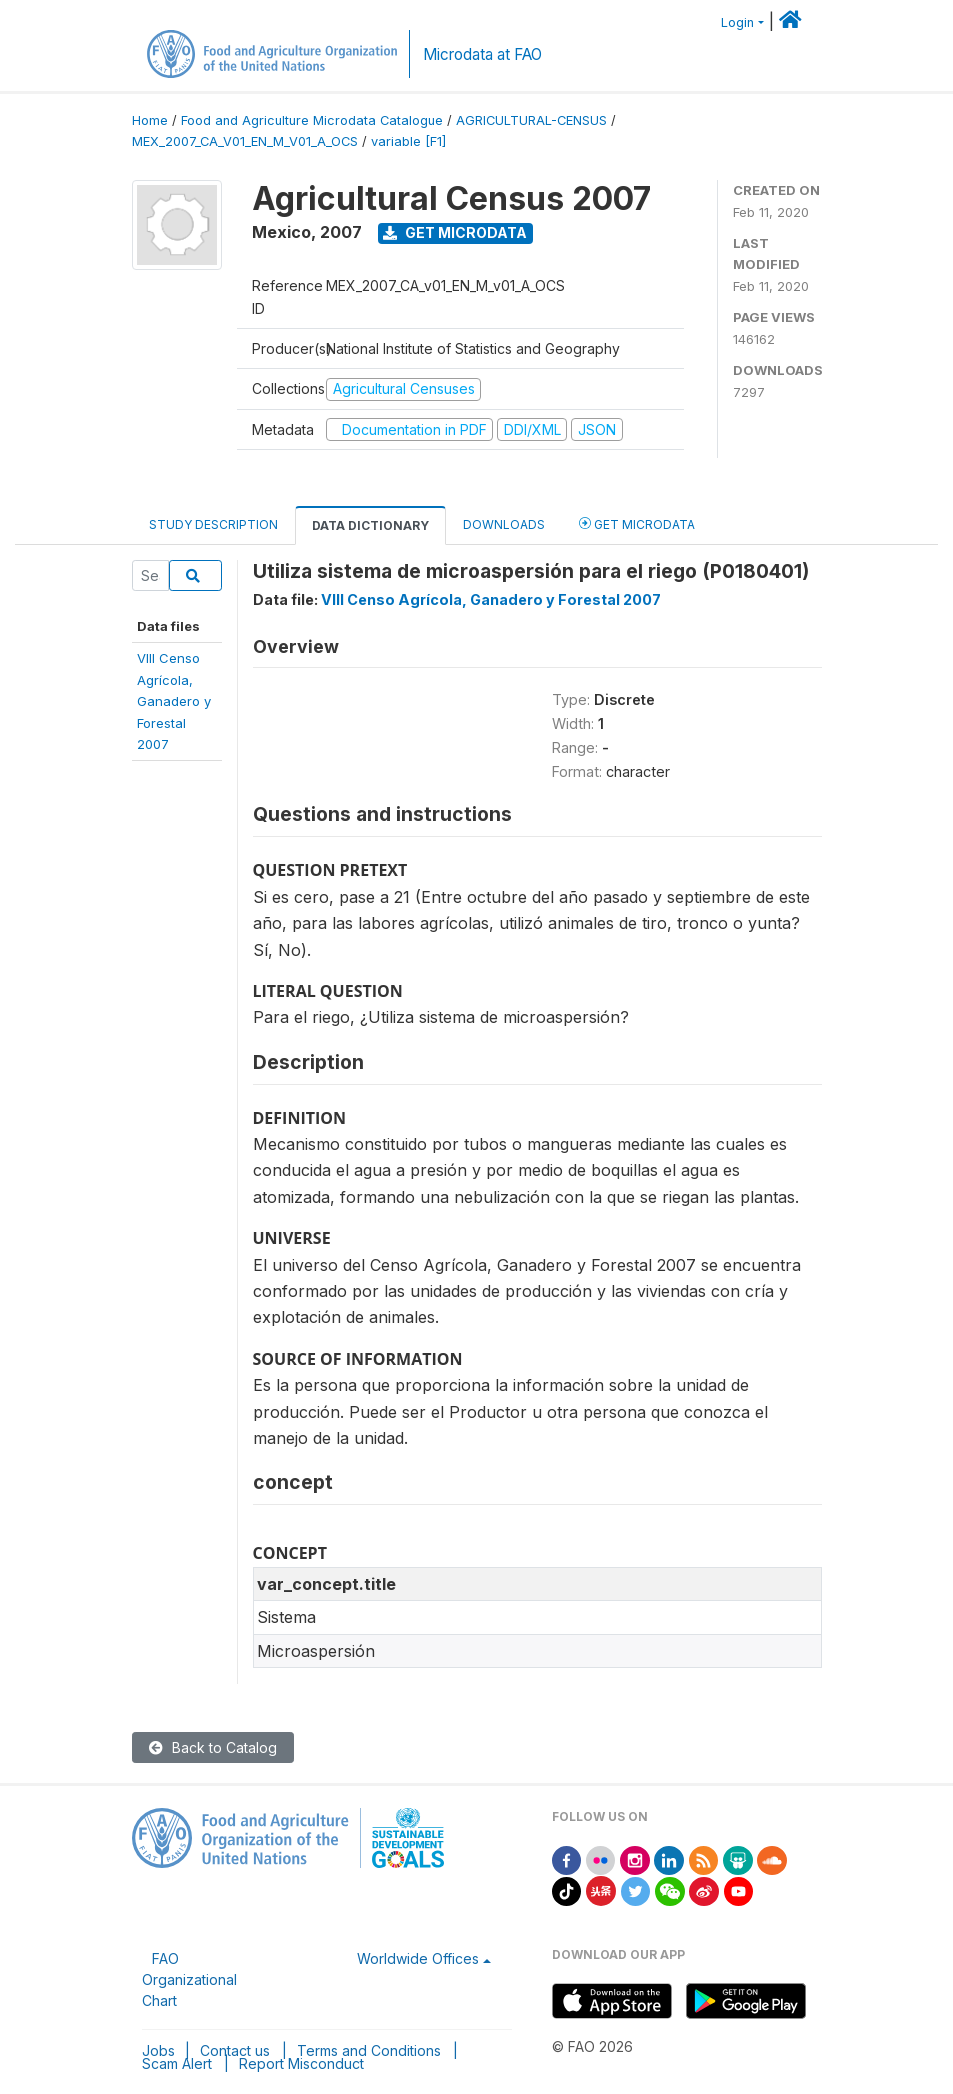 Image resolution: width=953 pixels, height=2094 pixels. What do you see at coordinates (455, 232) in the screenshot?
I see `Get Microdata` at bounding box center [455, 232].